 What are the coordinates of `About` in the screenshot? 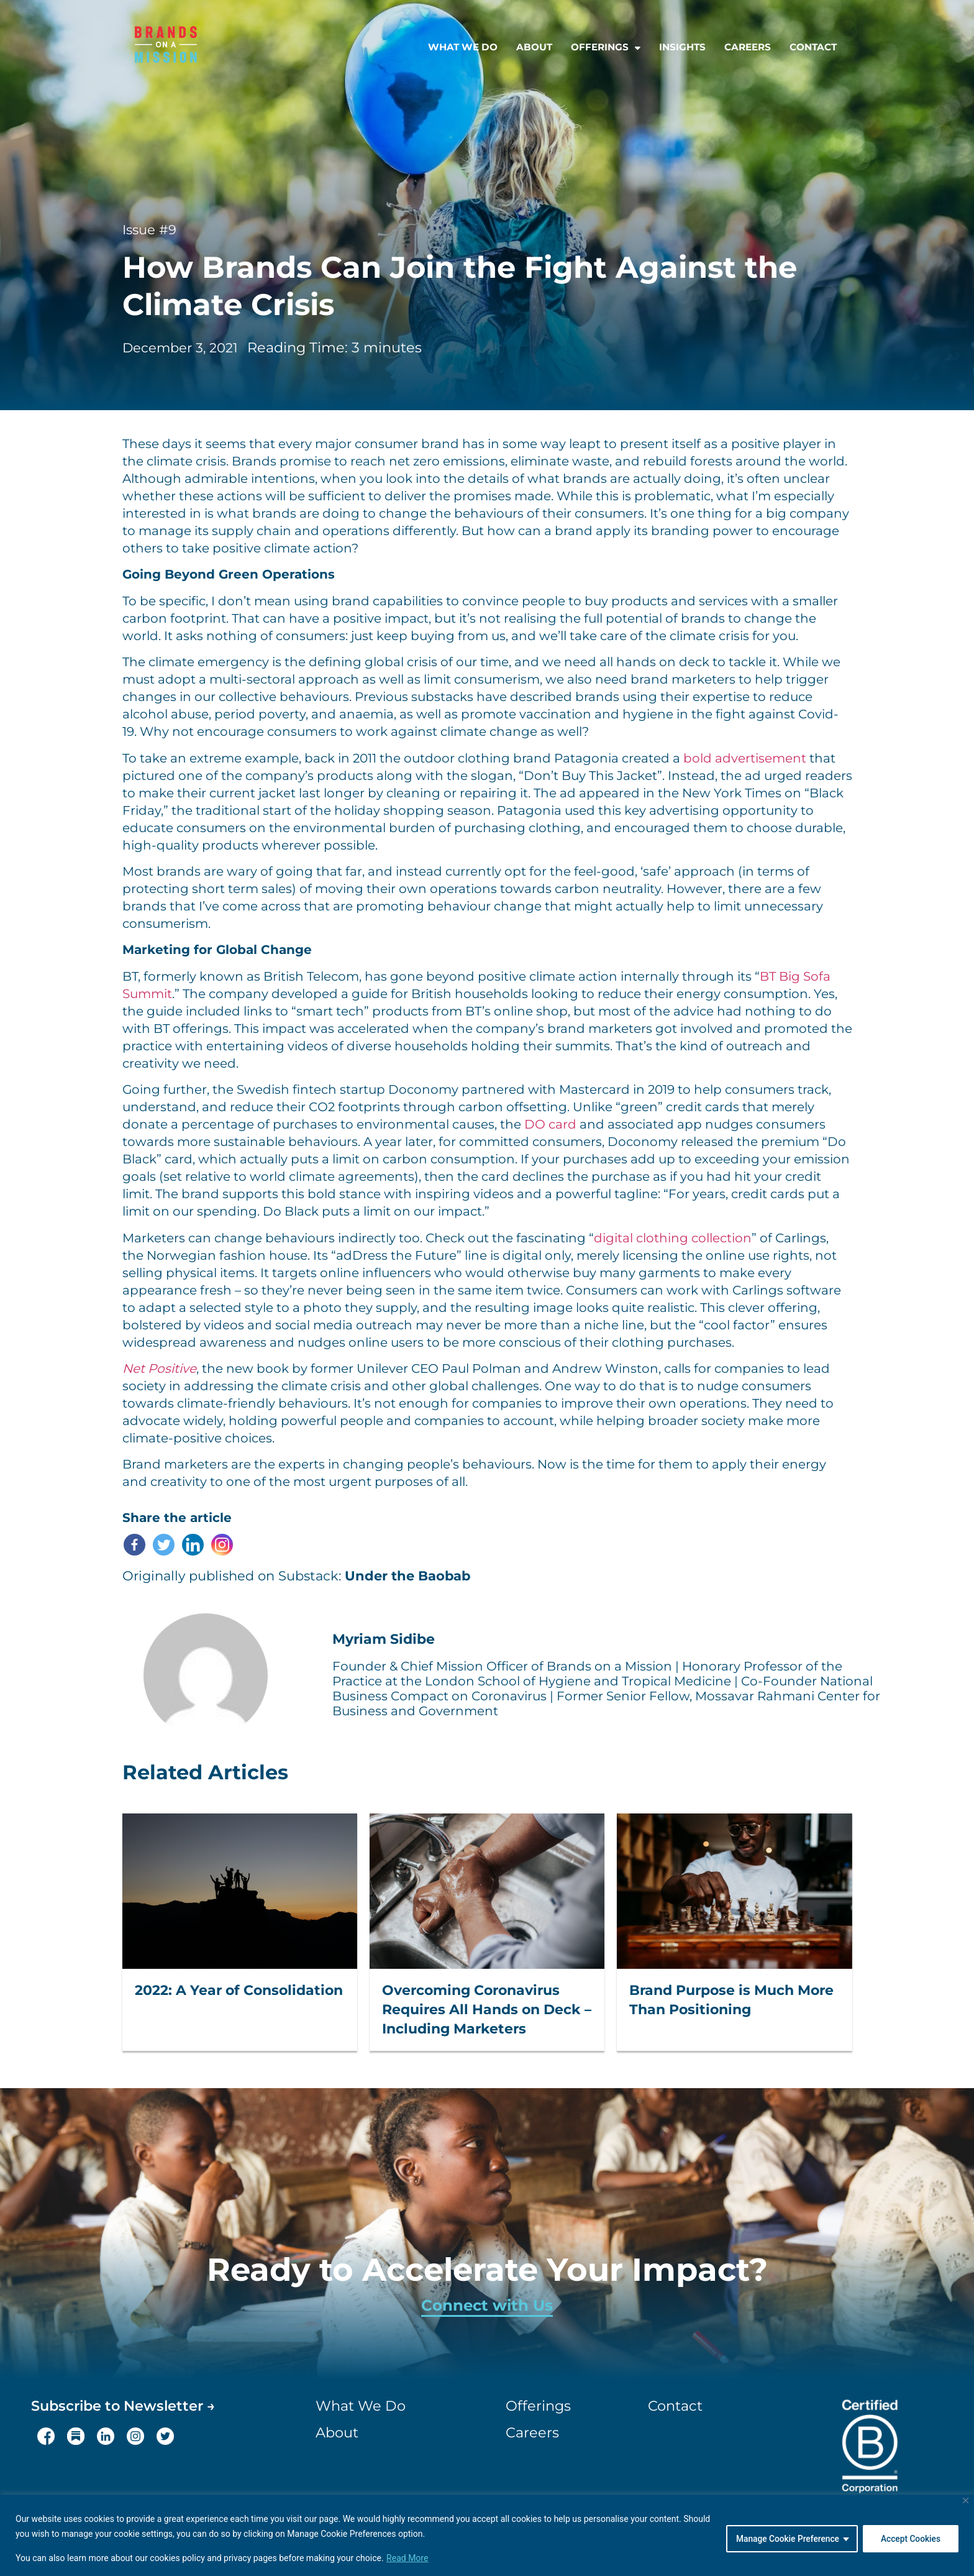 It's located at (534, 47).